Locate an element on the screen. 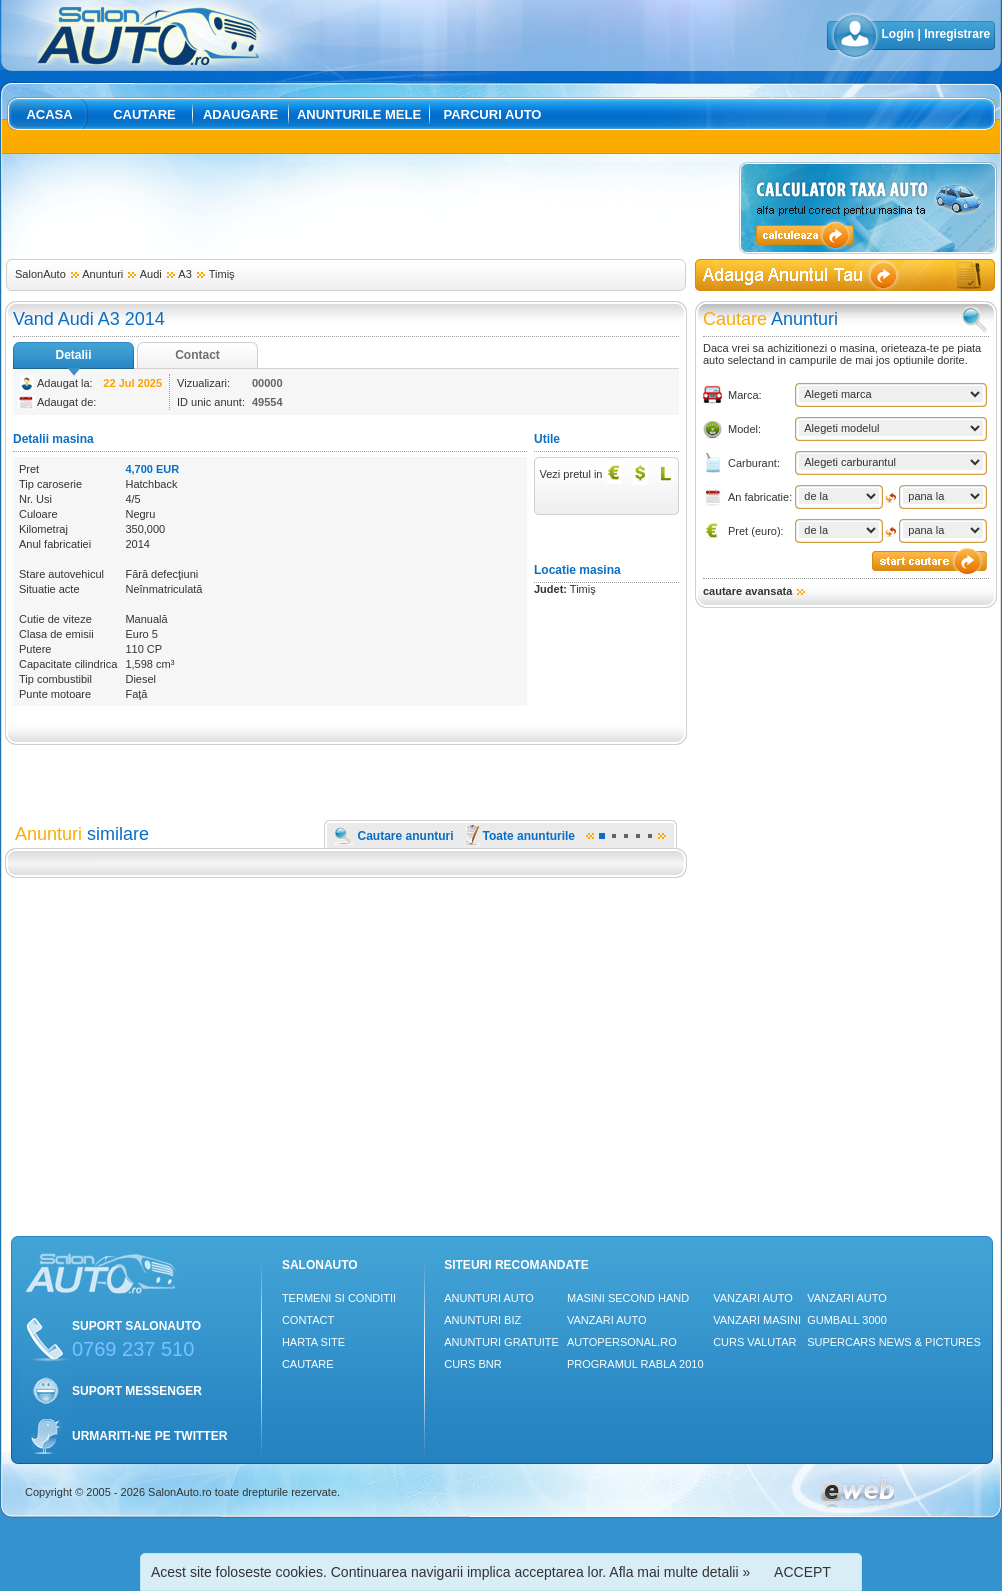 The height and width of the screenshot is (1591, 1002). Contact is located at coordinates (197, 355).